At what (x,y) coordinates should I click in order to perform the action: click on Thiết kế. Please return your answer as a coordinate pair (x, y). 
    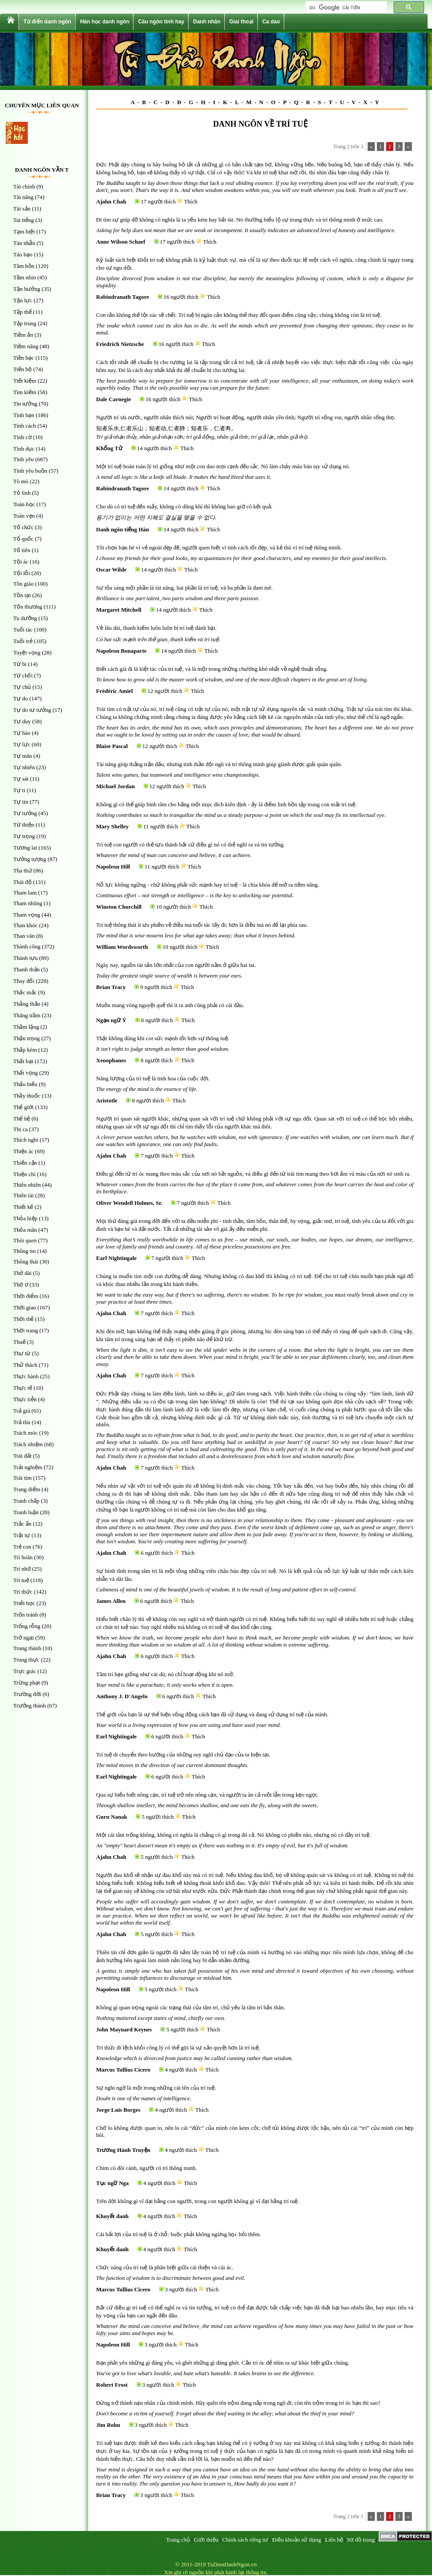
    Looking at the image, I should click on (23, 1206).